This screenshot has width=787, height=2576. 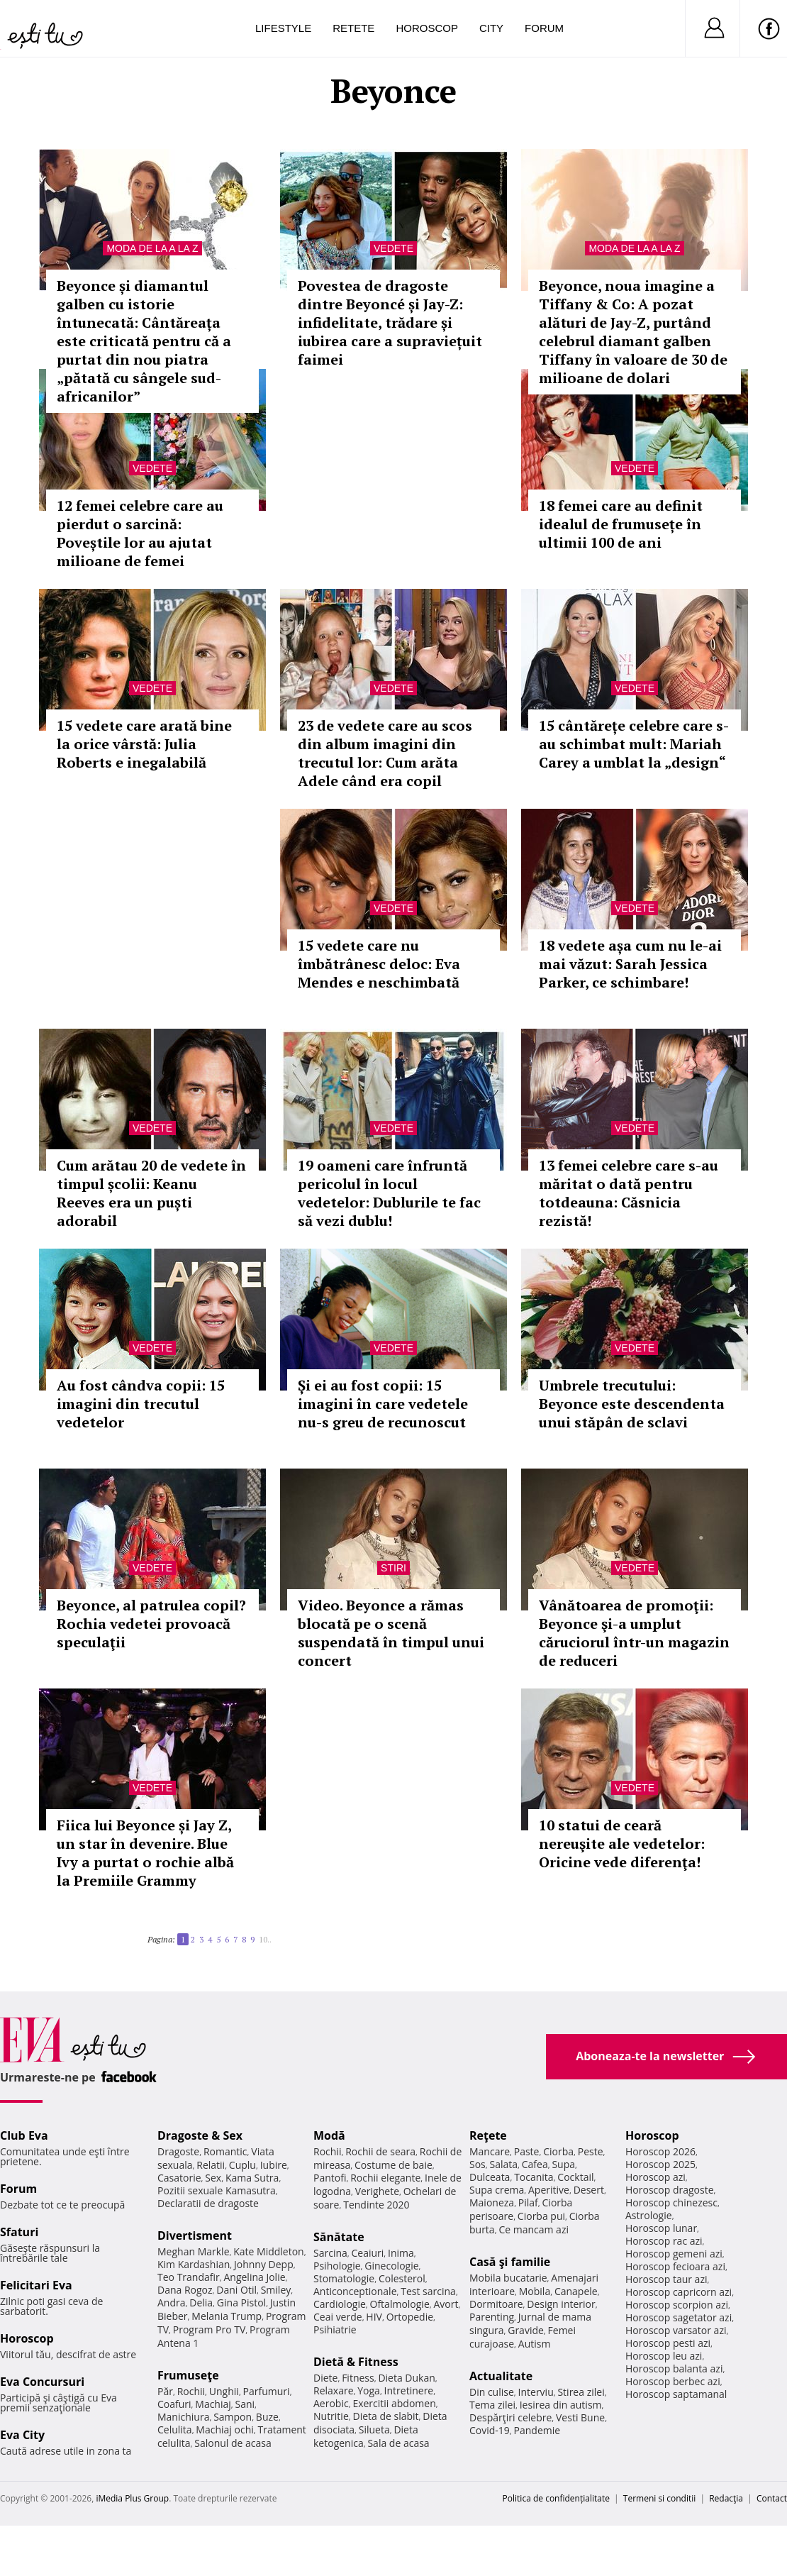 I want to click on iMedia Plus Group, so click(x=132, y=2498).